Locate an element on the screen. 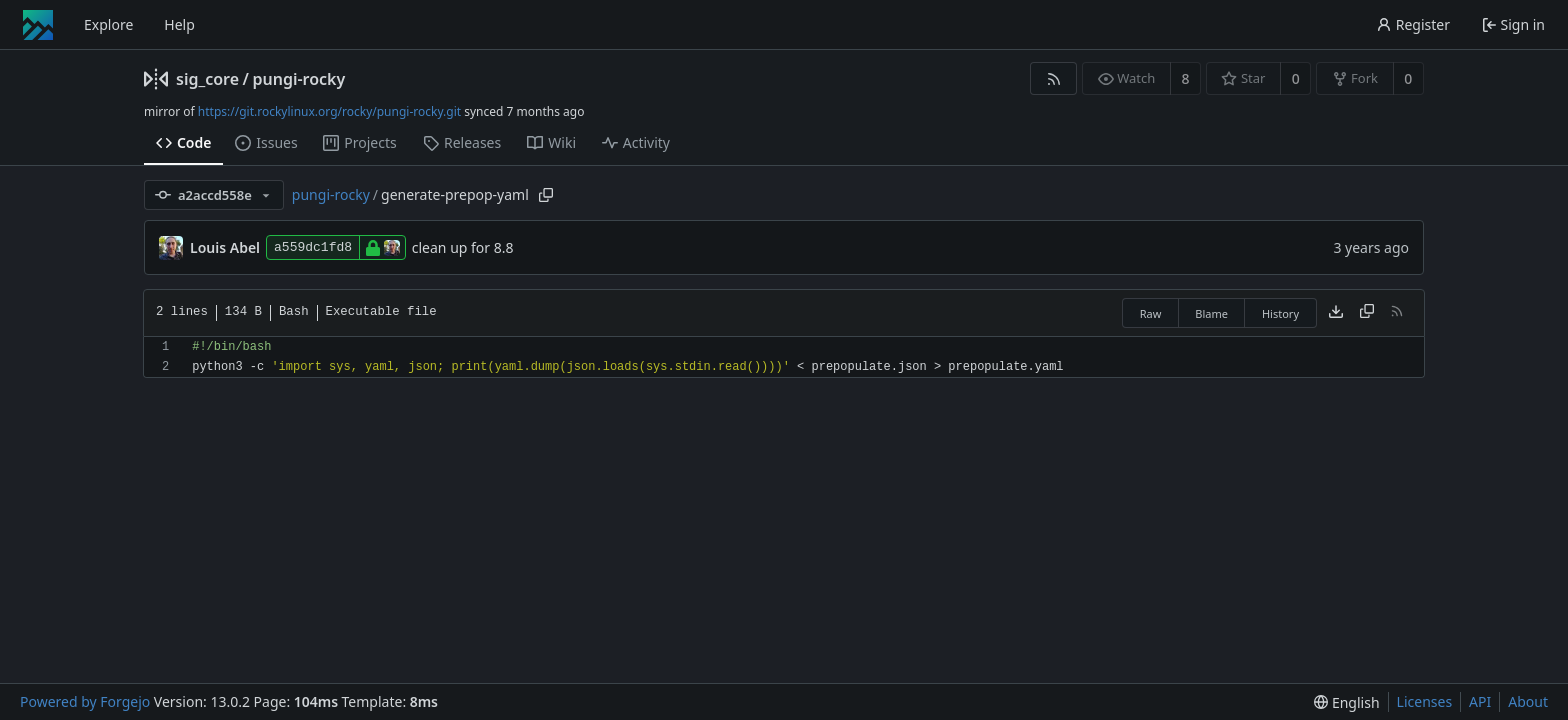  API is located at coordinates (1480, 701).